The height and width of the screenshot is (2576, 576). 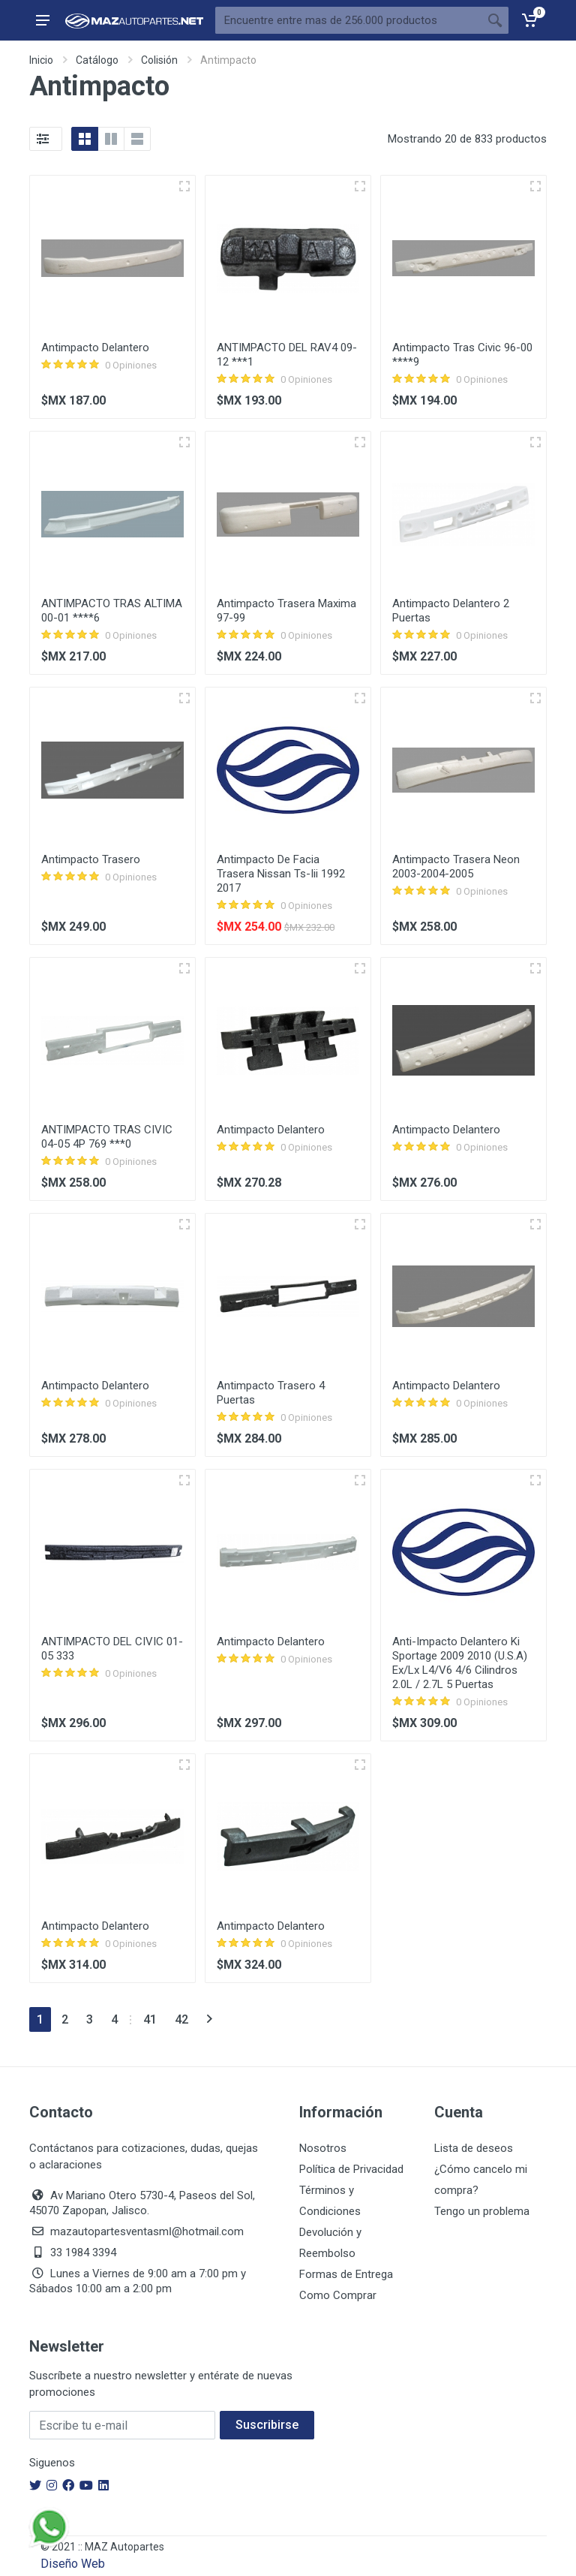 What do you see at coordinates (348, 20) in the screenshot?
I see `[Busca Por]` at bounding box center [348, 20].